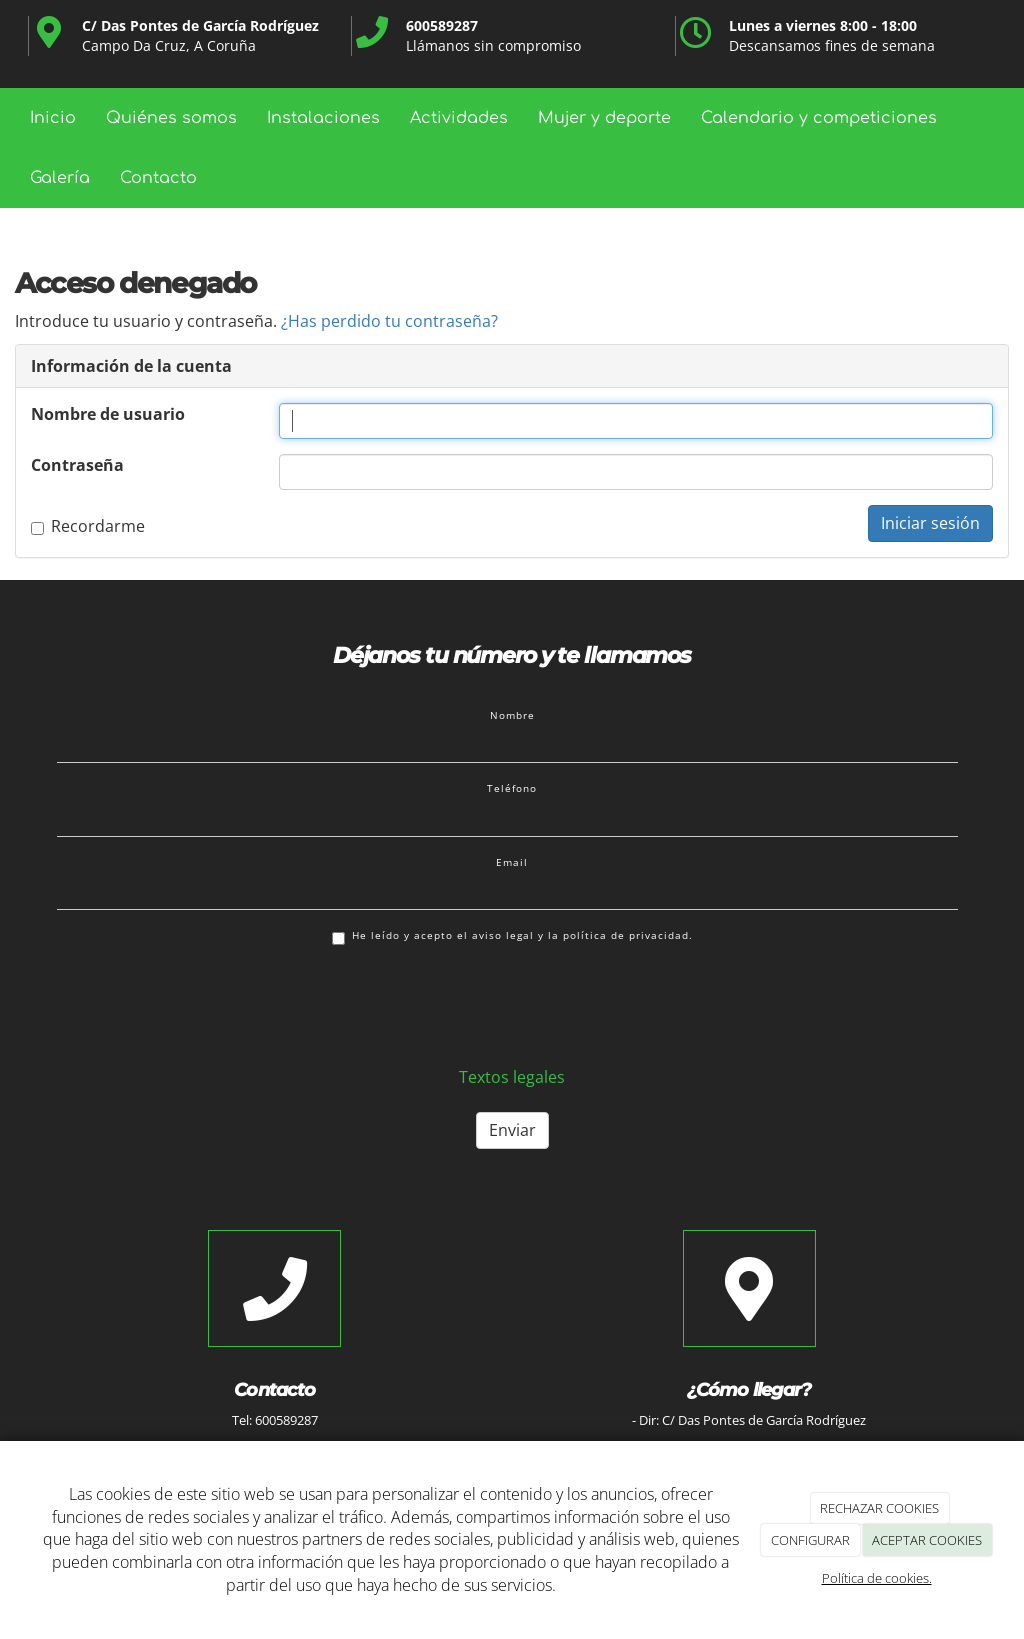  Describe the element at coordinates (879, 1508) in the screenshot. I see `RECHAZAR COOKIES` at that location.